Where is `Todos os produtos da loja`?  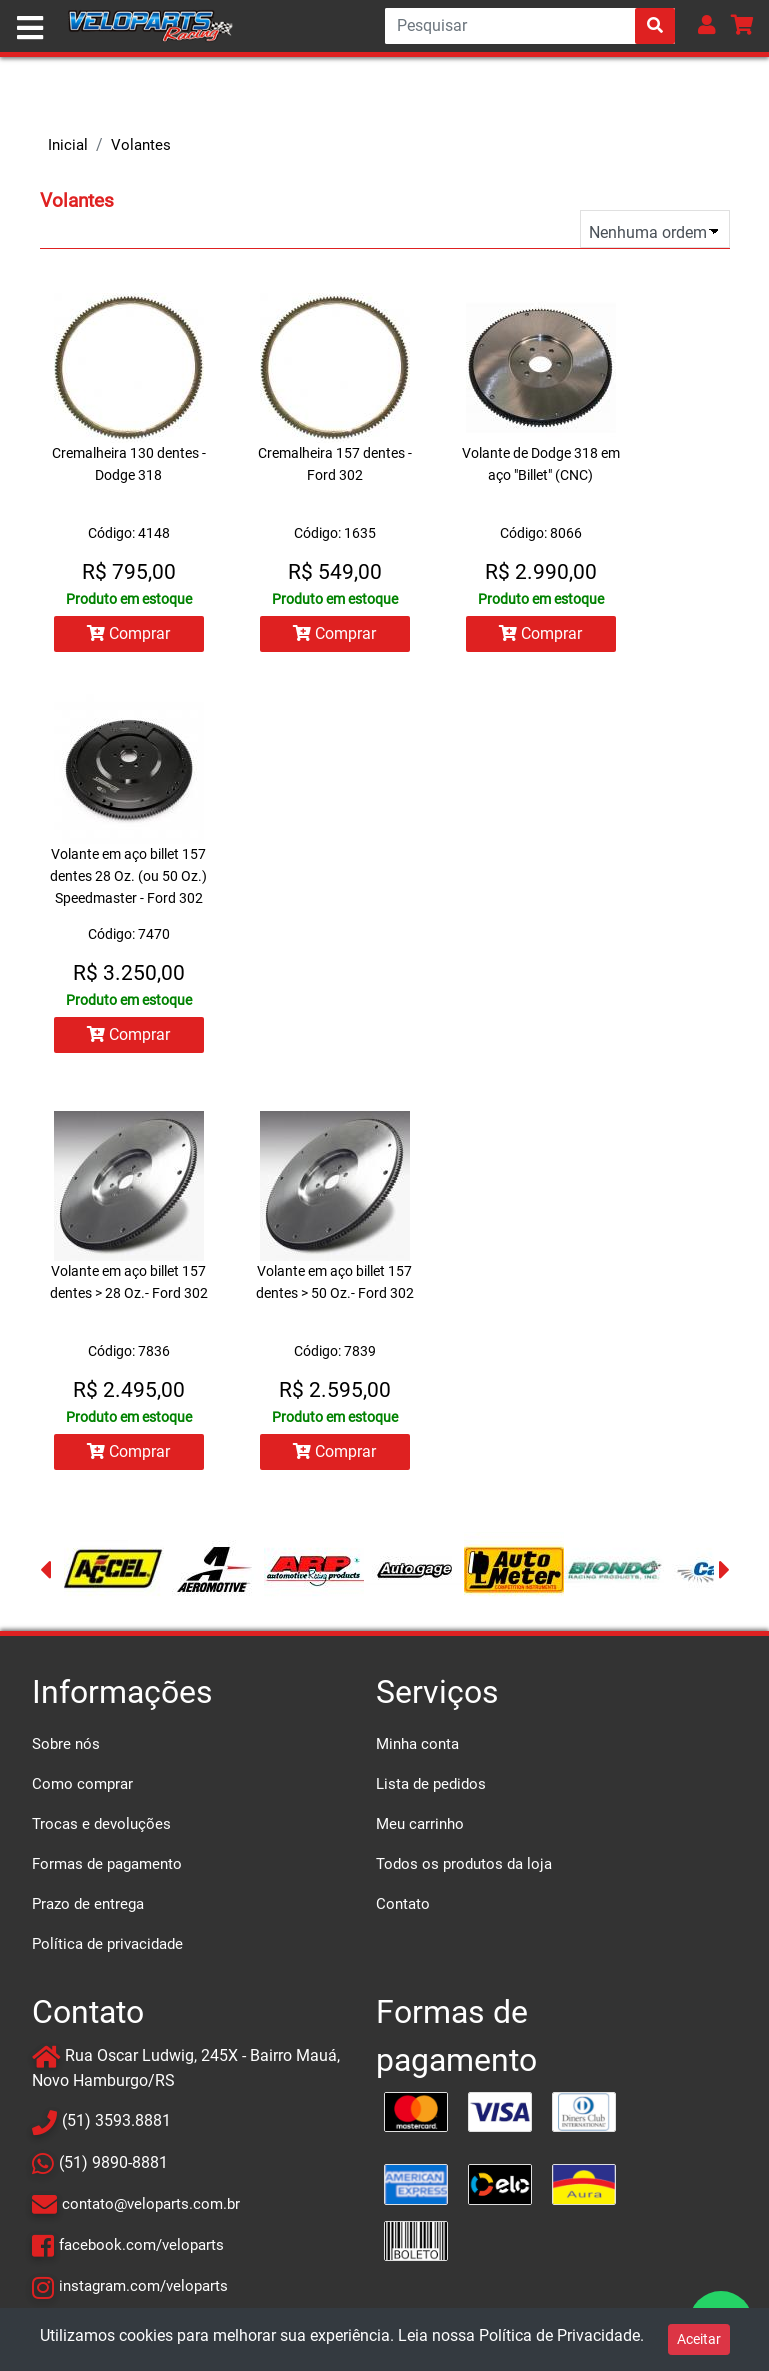
Todos os produtos da loja is located at coordinates (464, 1864).